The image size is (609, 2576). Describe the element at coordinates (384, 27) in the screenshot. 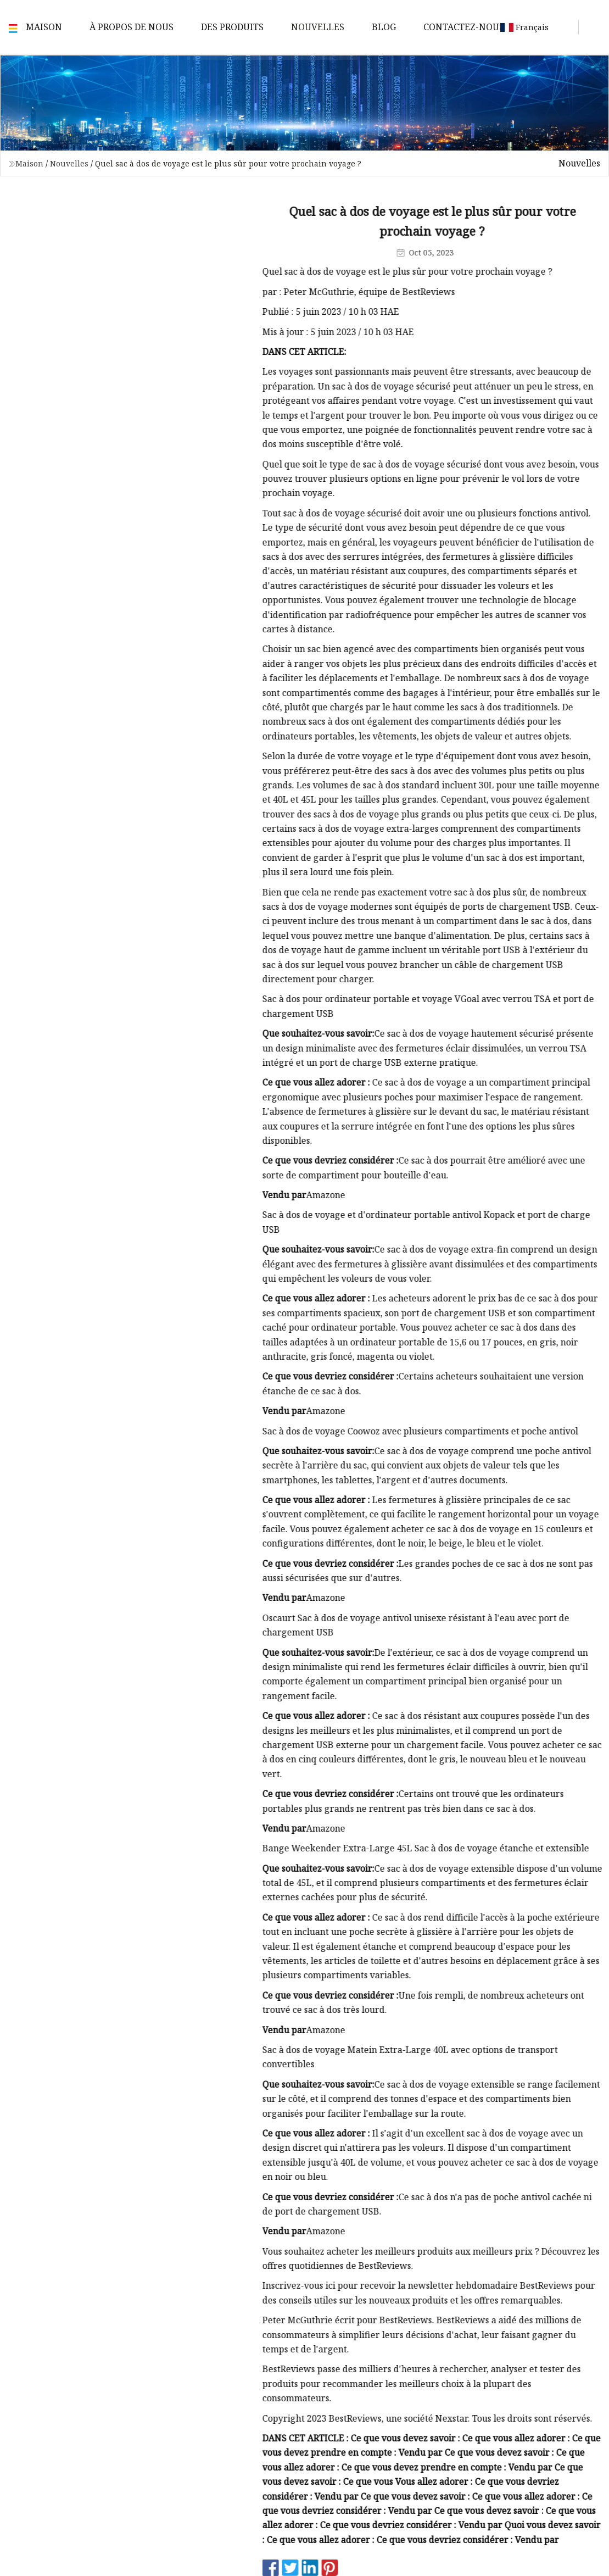

I see `Blog` at that location.